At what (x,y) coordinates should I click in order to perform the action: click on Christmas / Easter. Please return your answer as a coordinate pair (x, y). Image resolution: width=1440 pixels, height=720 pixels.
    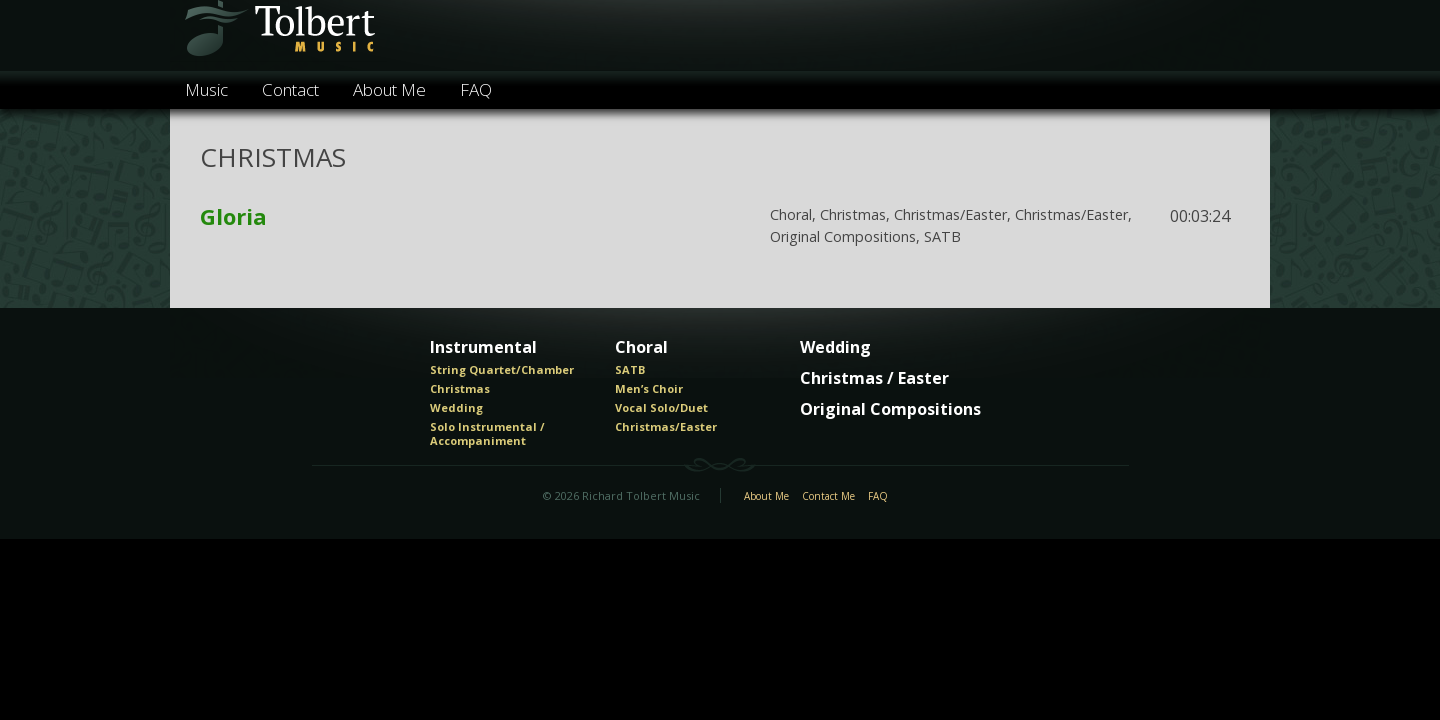
    Looking at the image, I should click on (874, 379).